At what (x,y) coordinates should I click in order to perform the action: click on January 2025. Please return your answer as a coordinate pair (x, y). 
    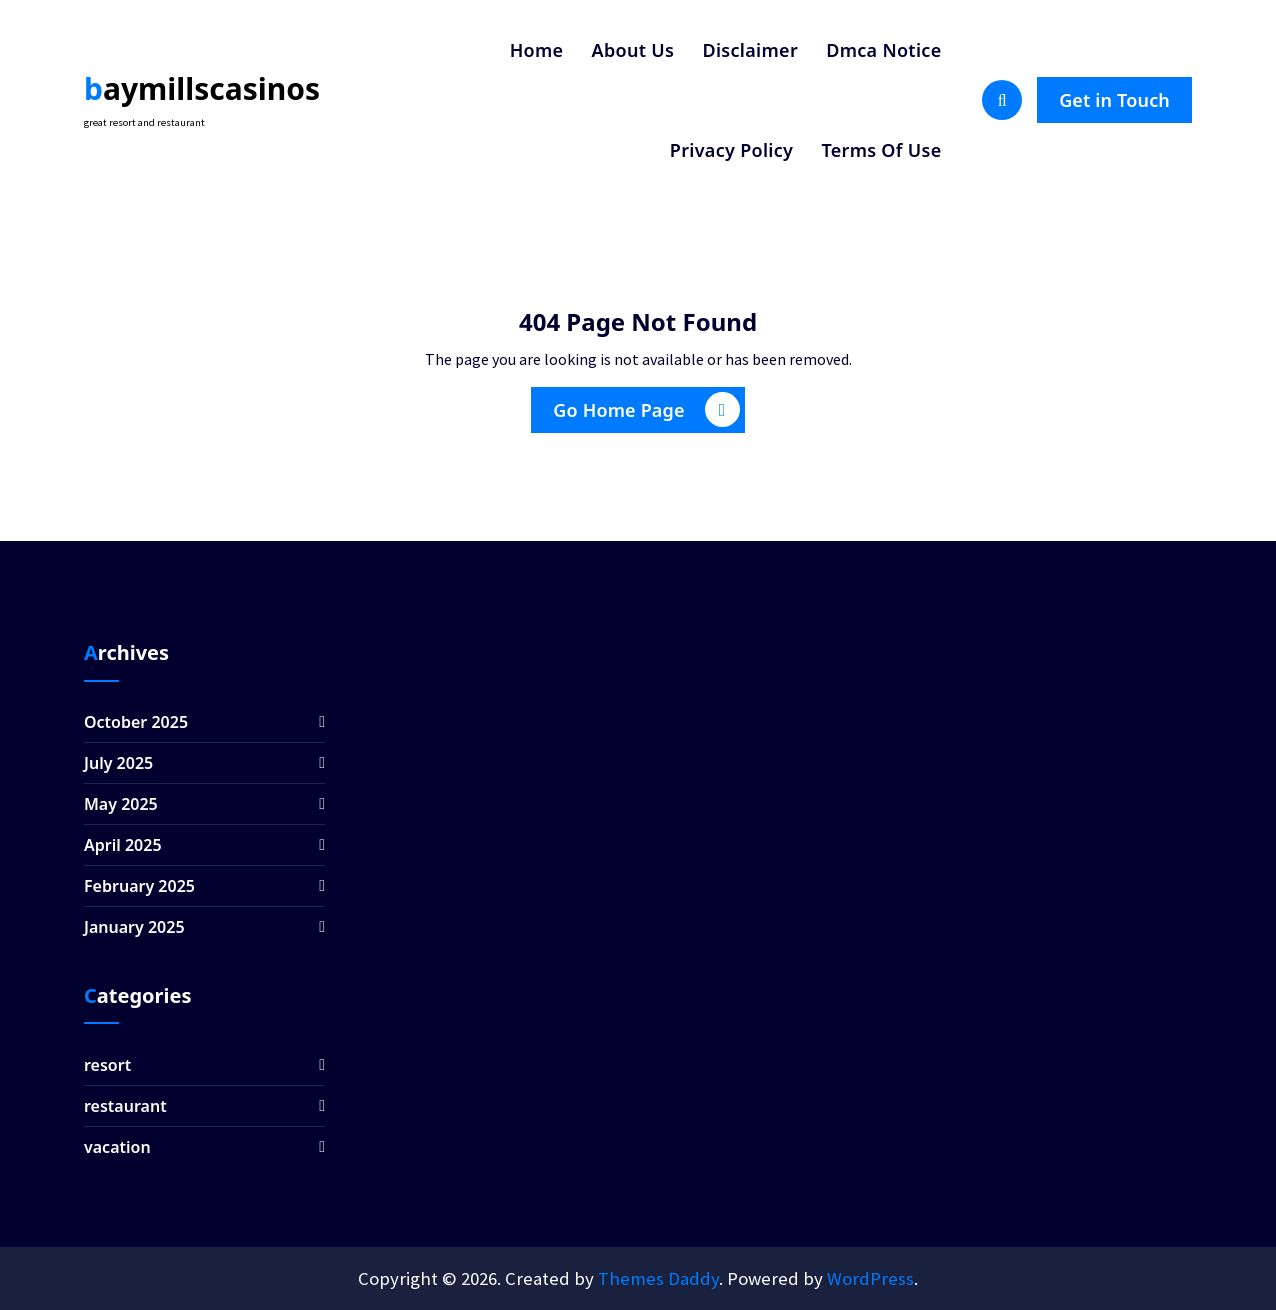
    Looking at the image, I should click on (134, 927).